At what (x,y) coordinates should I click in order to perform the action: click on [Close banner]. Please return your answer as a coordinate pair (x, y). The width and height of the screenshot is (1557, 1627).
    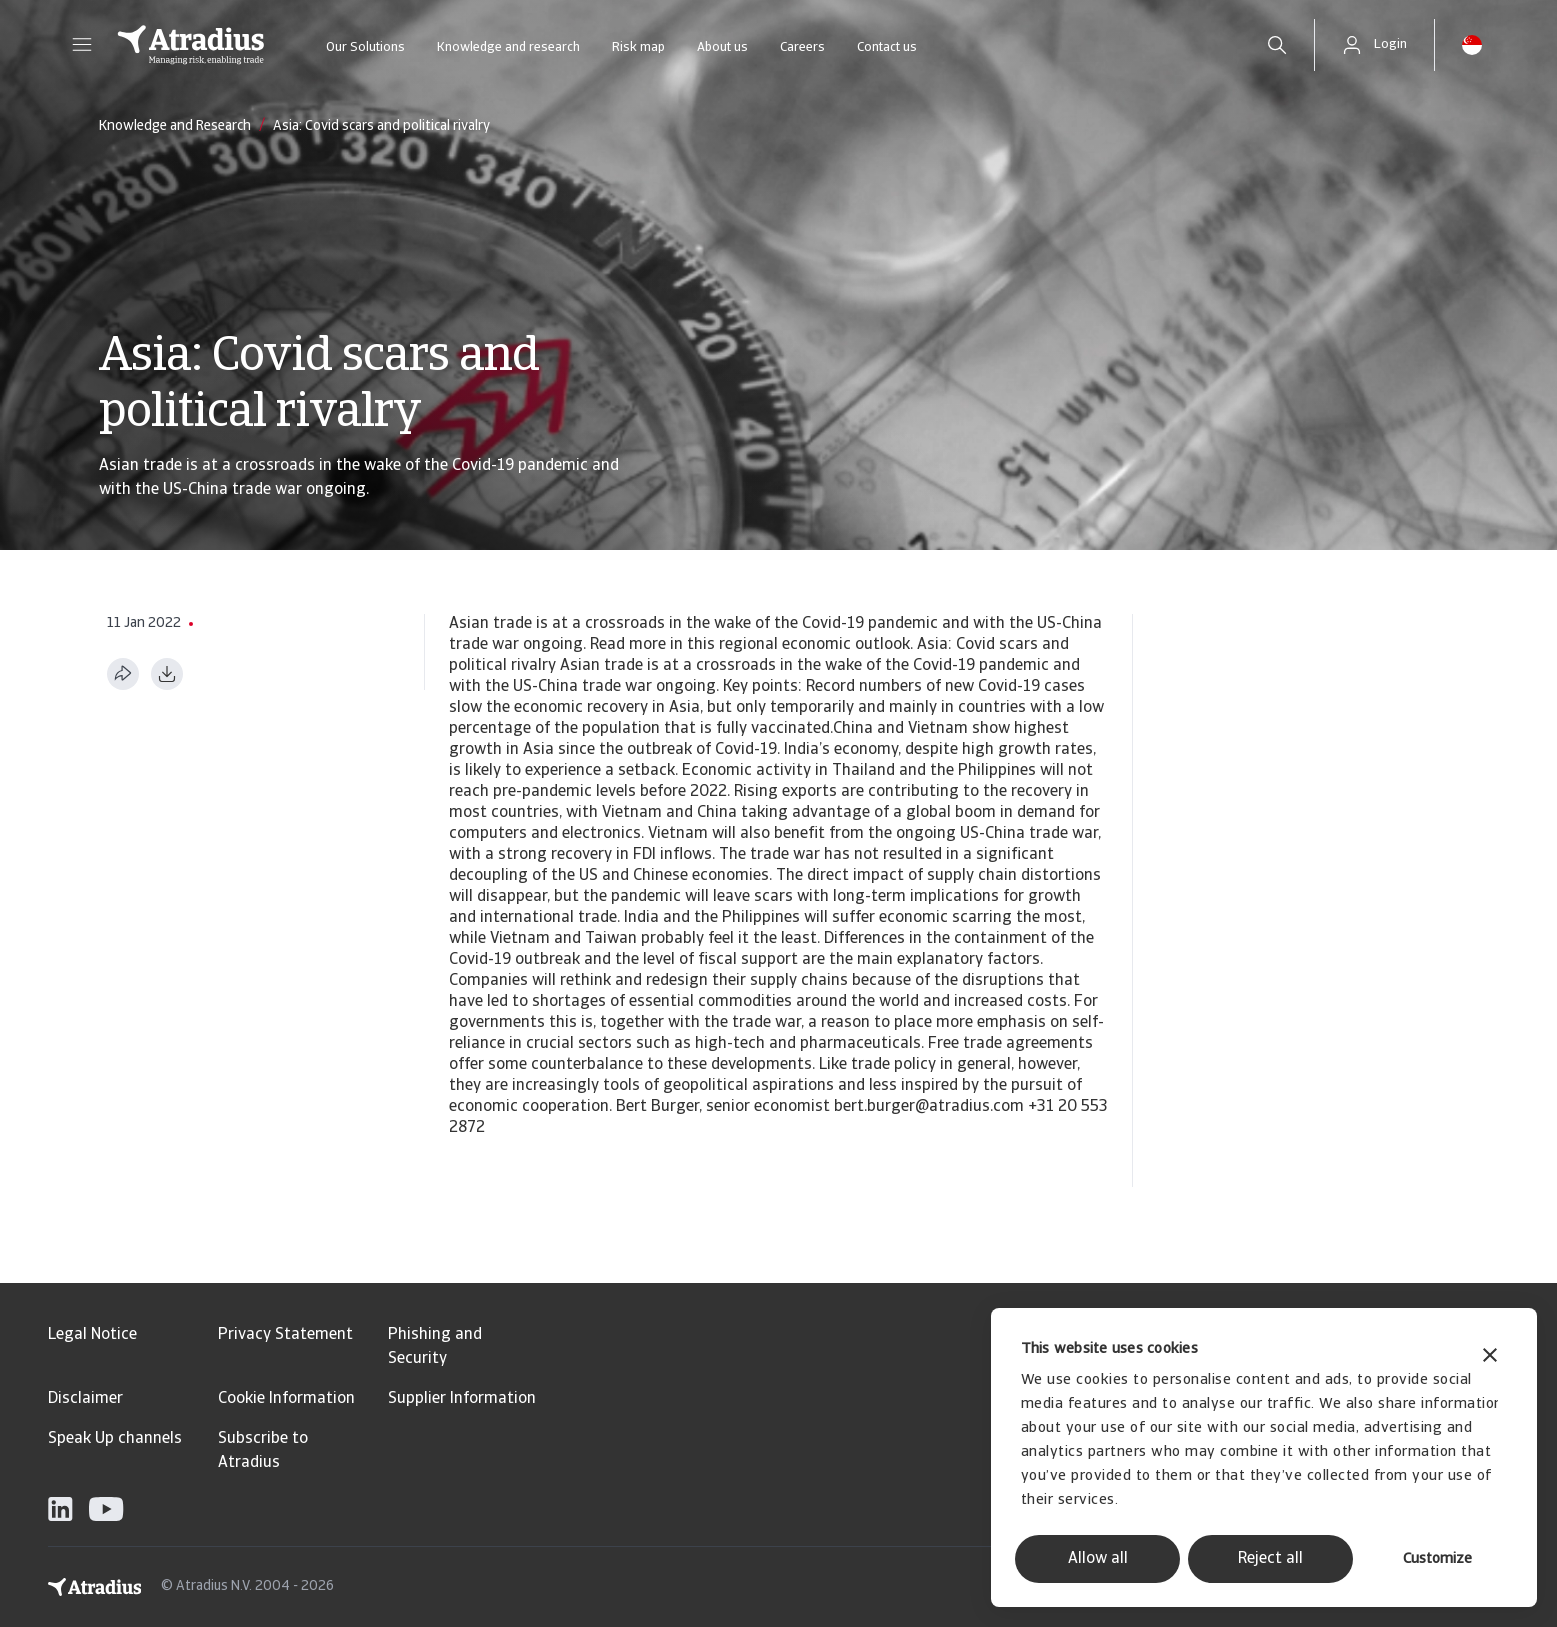
    Looking at the image, I should click on (1490, 1357).